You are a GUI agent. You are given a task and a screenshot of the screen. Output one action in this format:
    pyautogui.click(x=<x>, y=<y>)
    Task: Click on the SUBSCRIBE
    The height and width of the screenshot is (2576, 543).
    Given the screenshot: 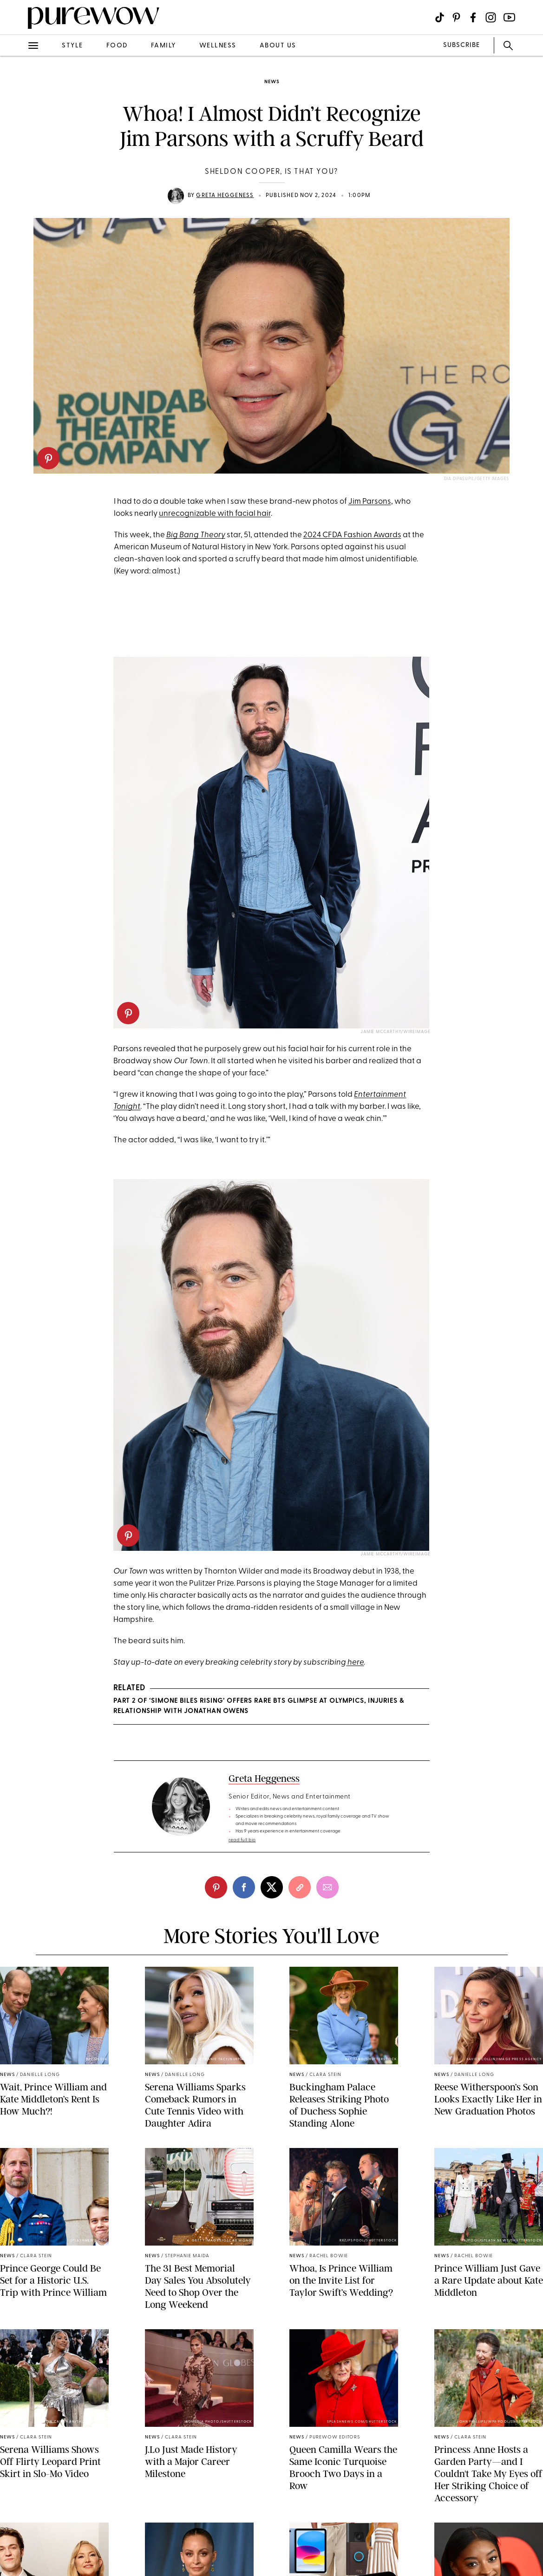 What is the action you would take?
    pyautogui.click(x=461, y=45)
    